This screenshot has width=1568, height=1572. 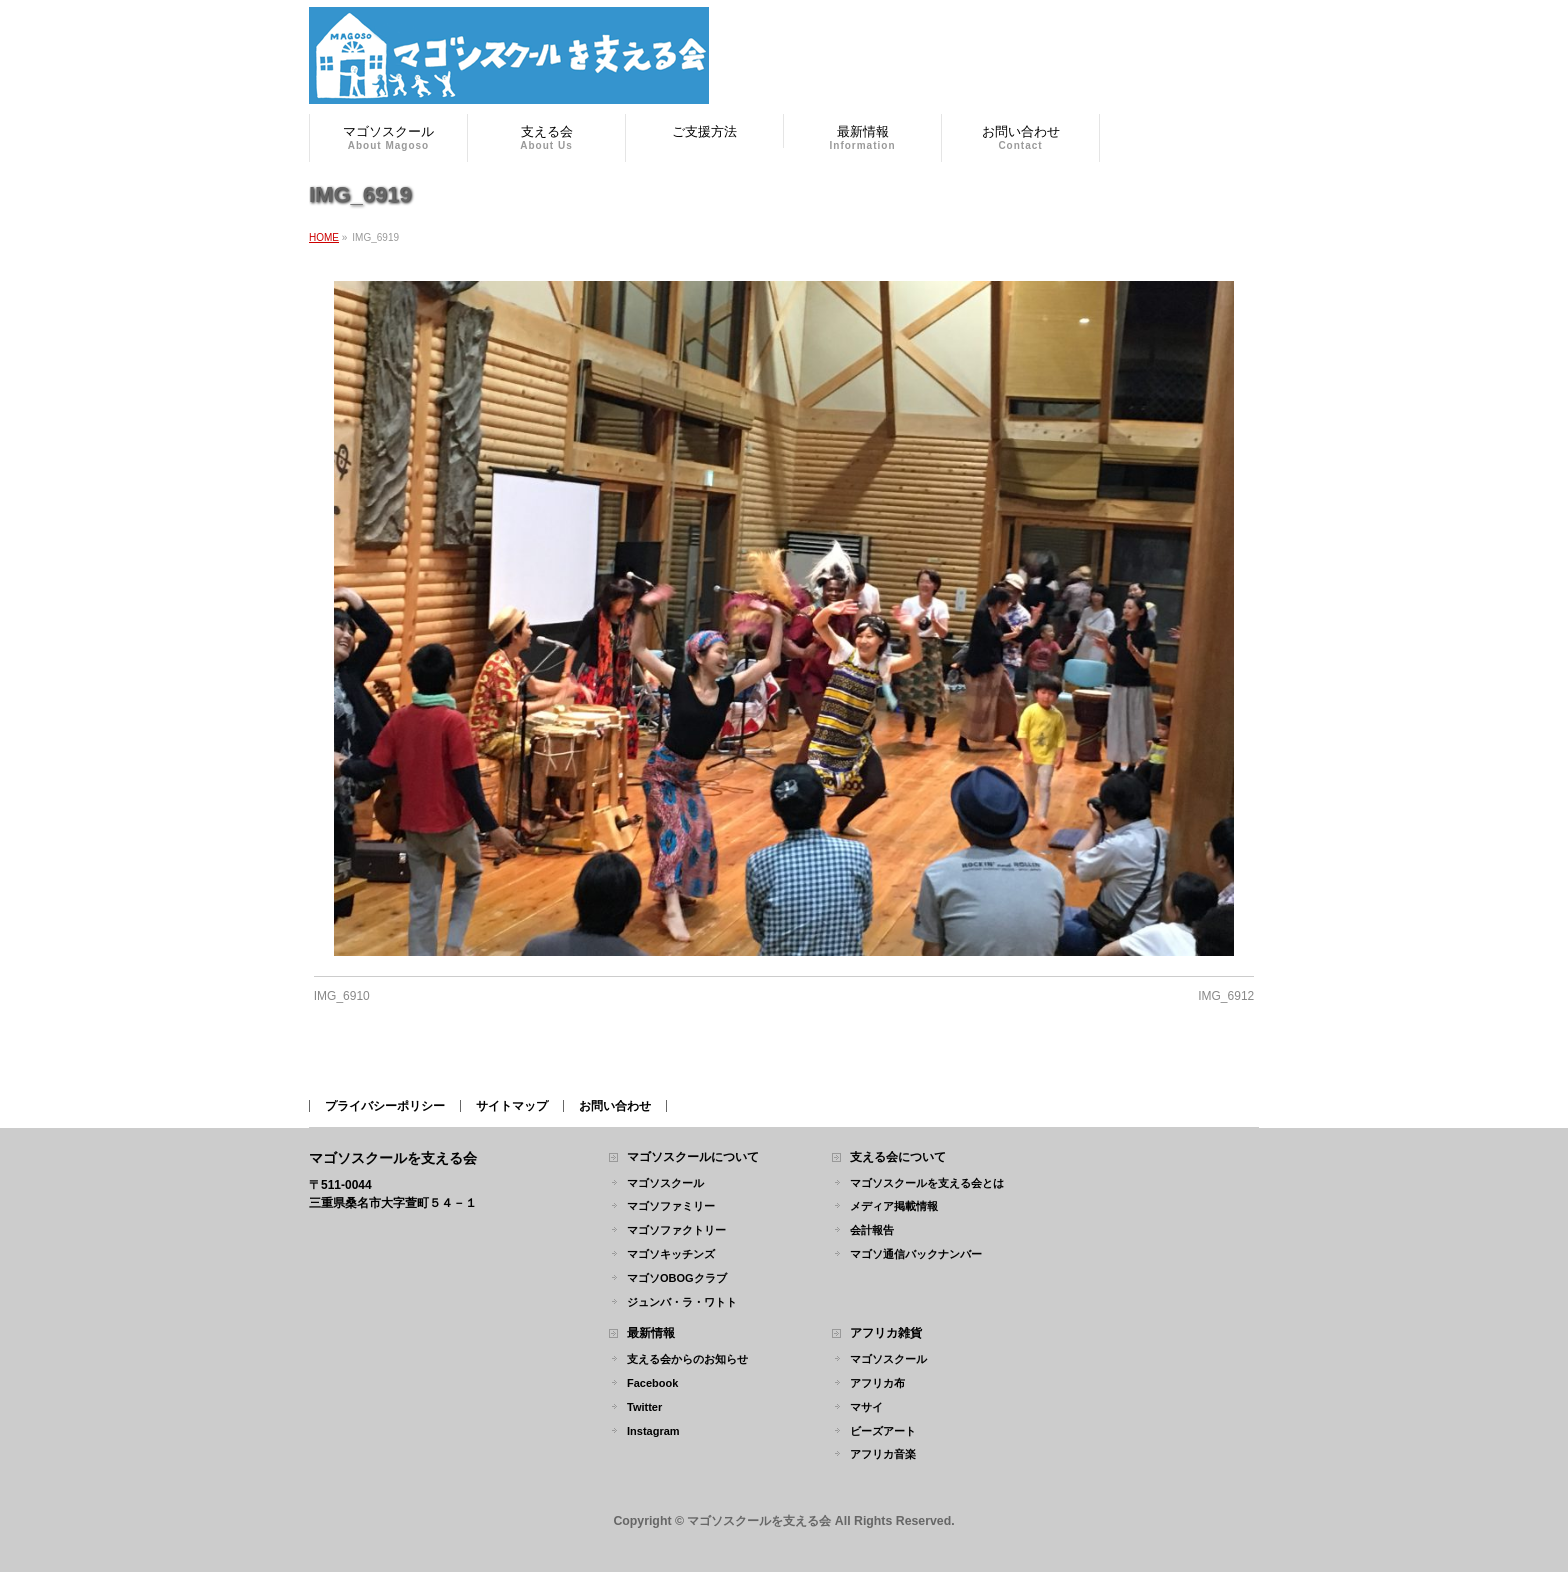 What do you see at coordinates (677, 1278) in the screenshot?
I see `マゴソOBOGクラブ` at bounding box center [677, 1278].